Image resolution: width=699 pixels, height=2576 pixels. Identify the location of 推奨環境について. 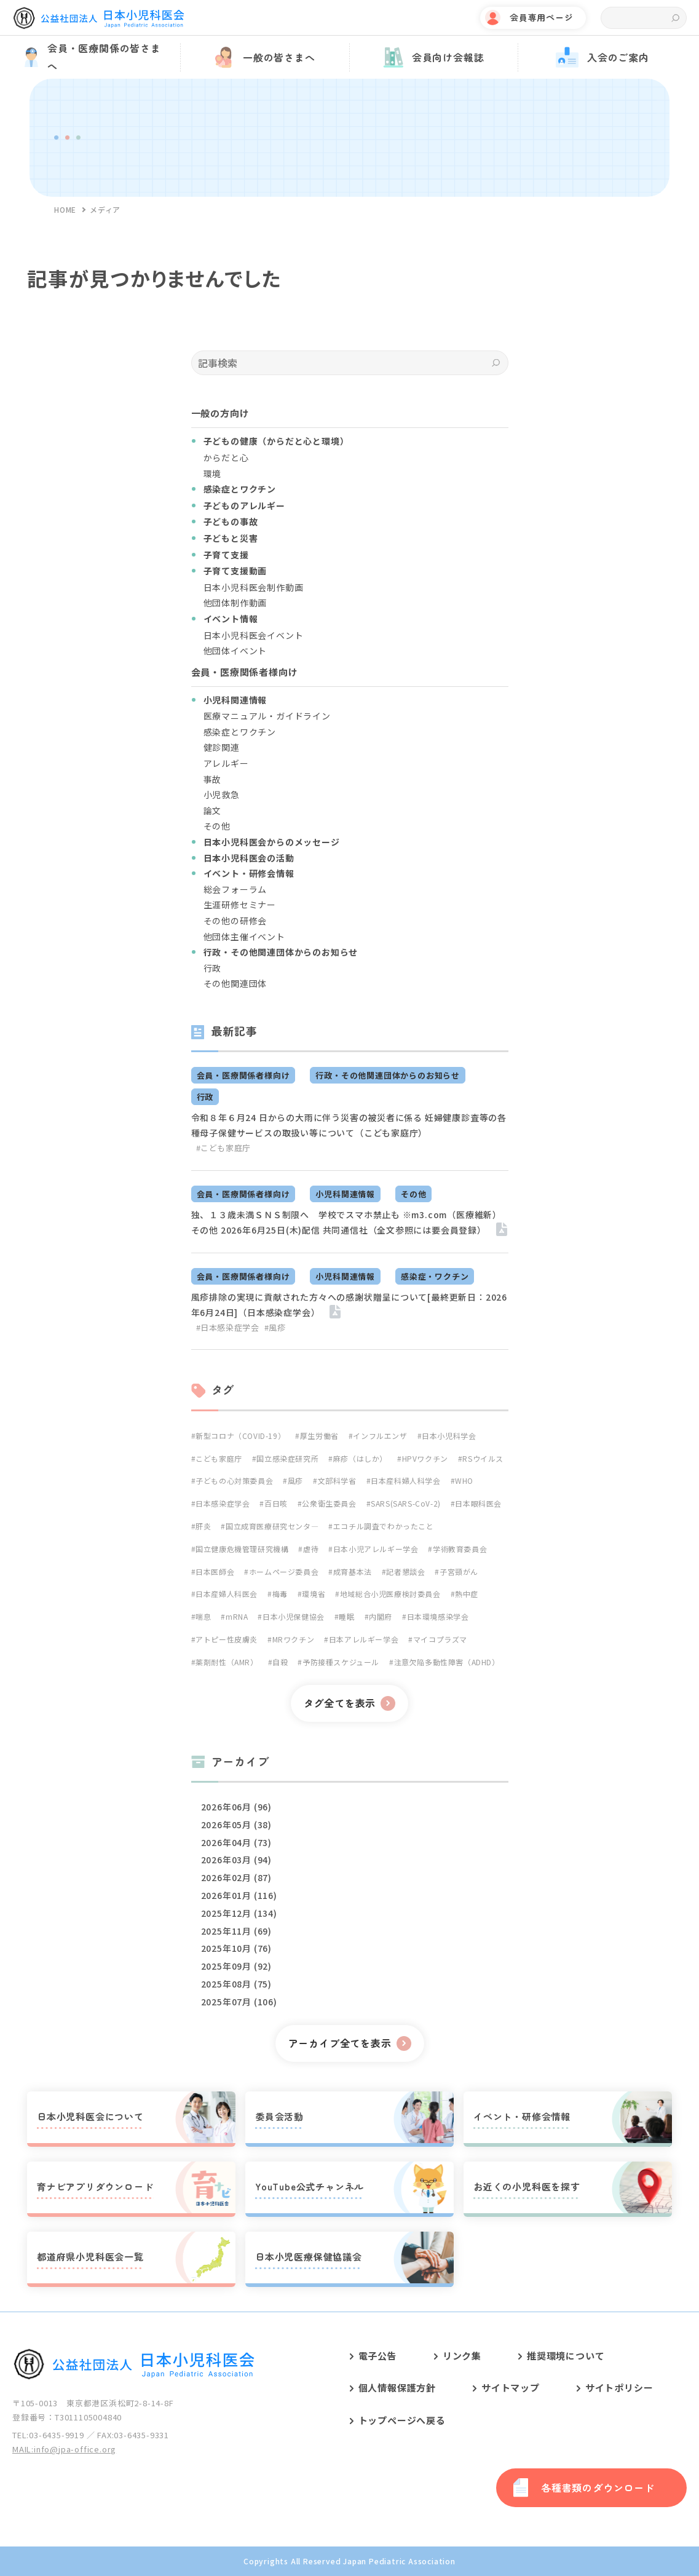
(565, 2355).